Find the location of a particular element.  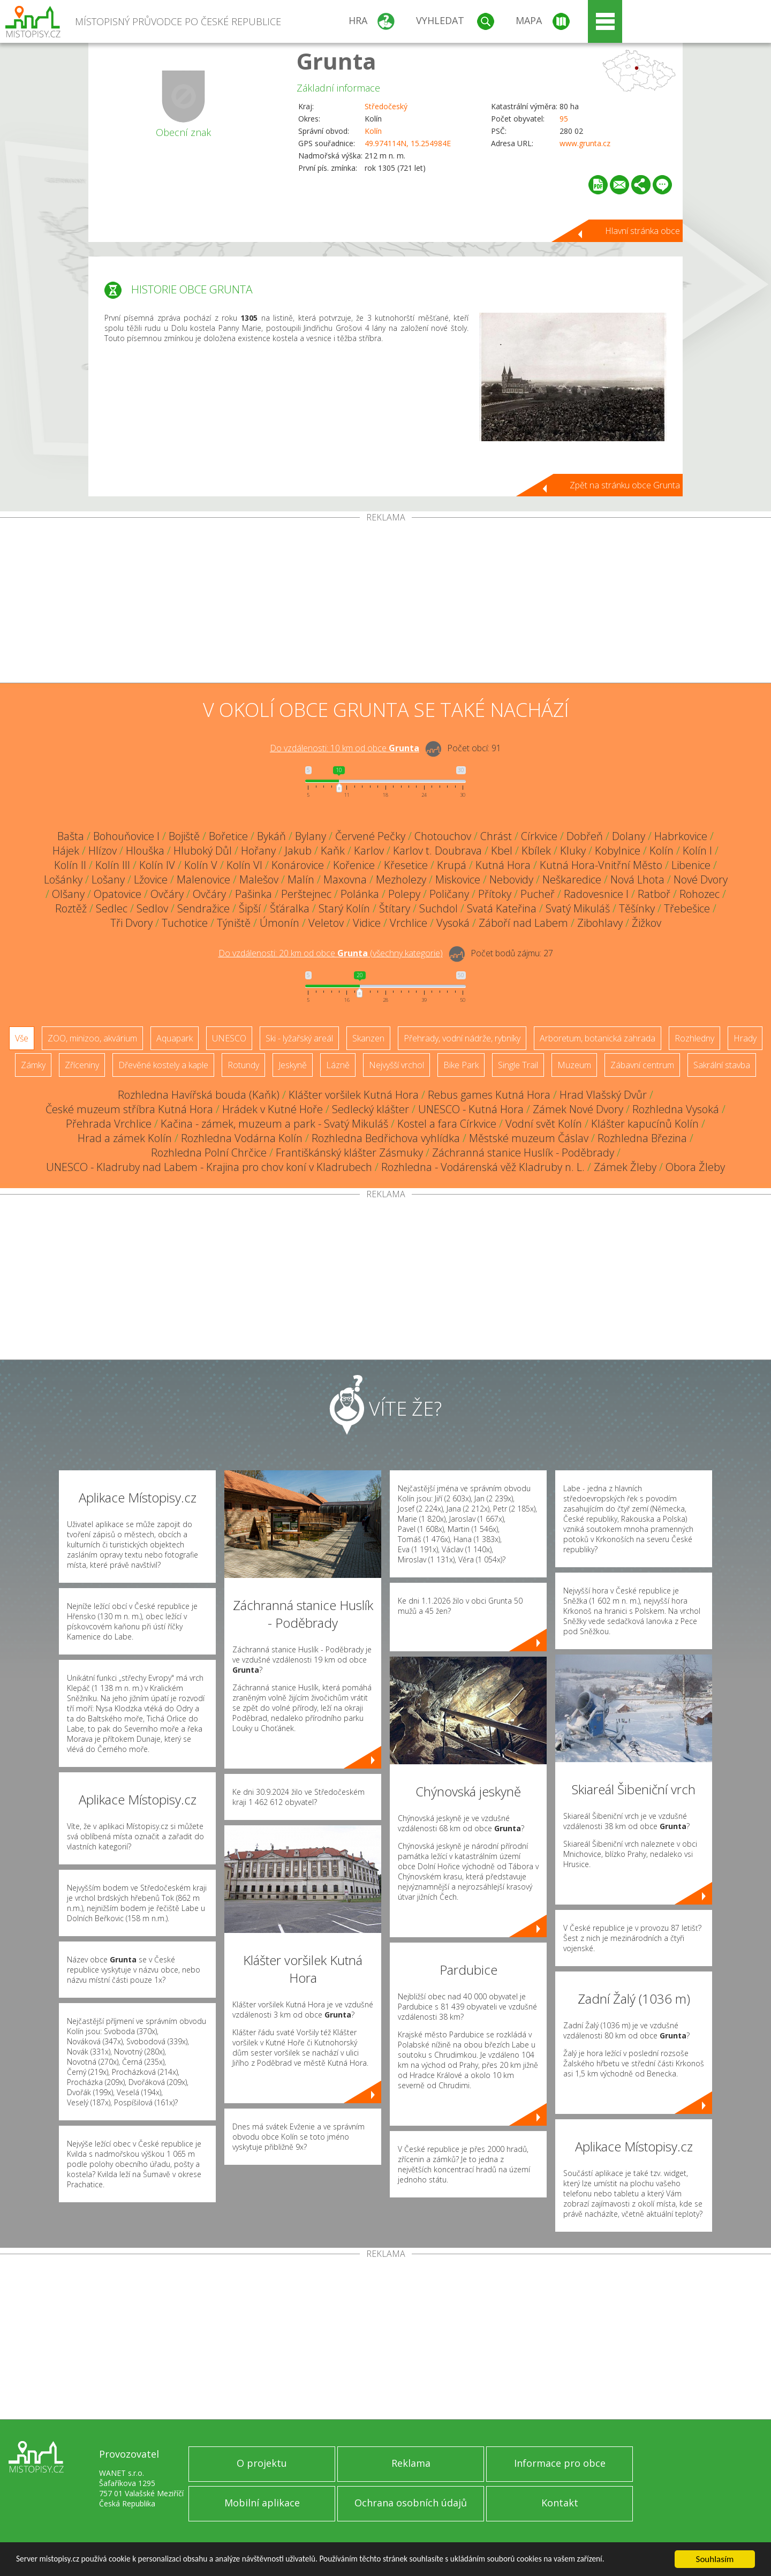

Úmonín is located at coordinates (279, 923).